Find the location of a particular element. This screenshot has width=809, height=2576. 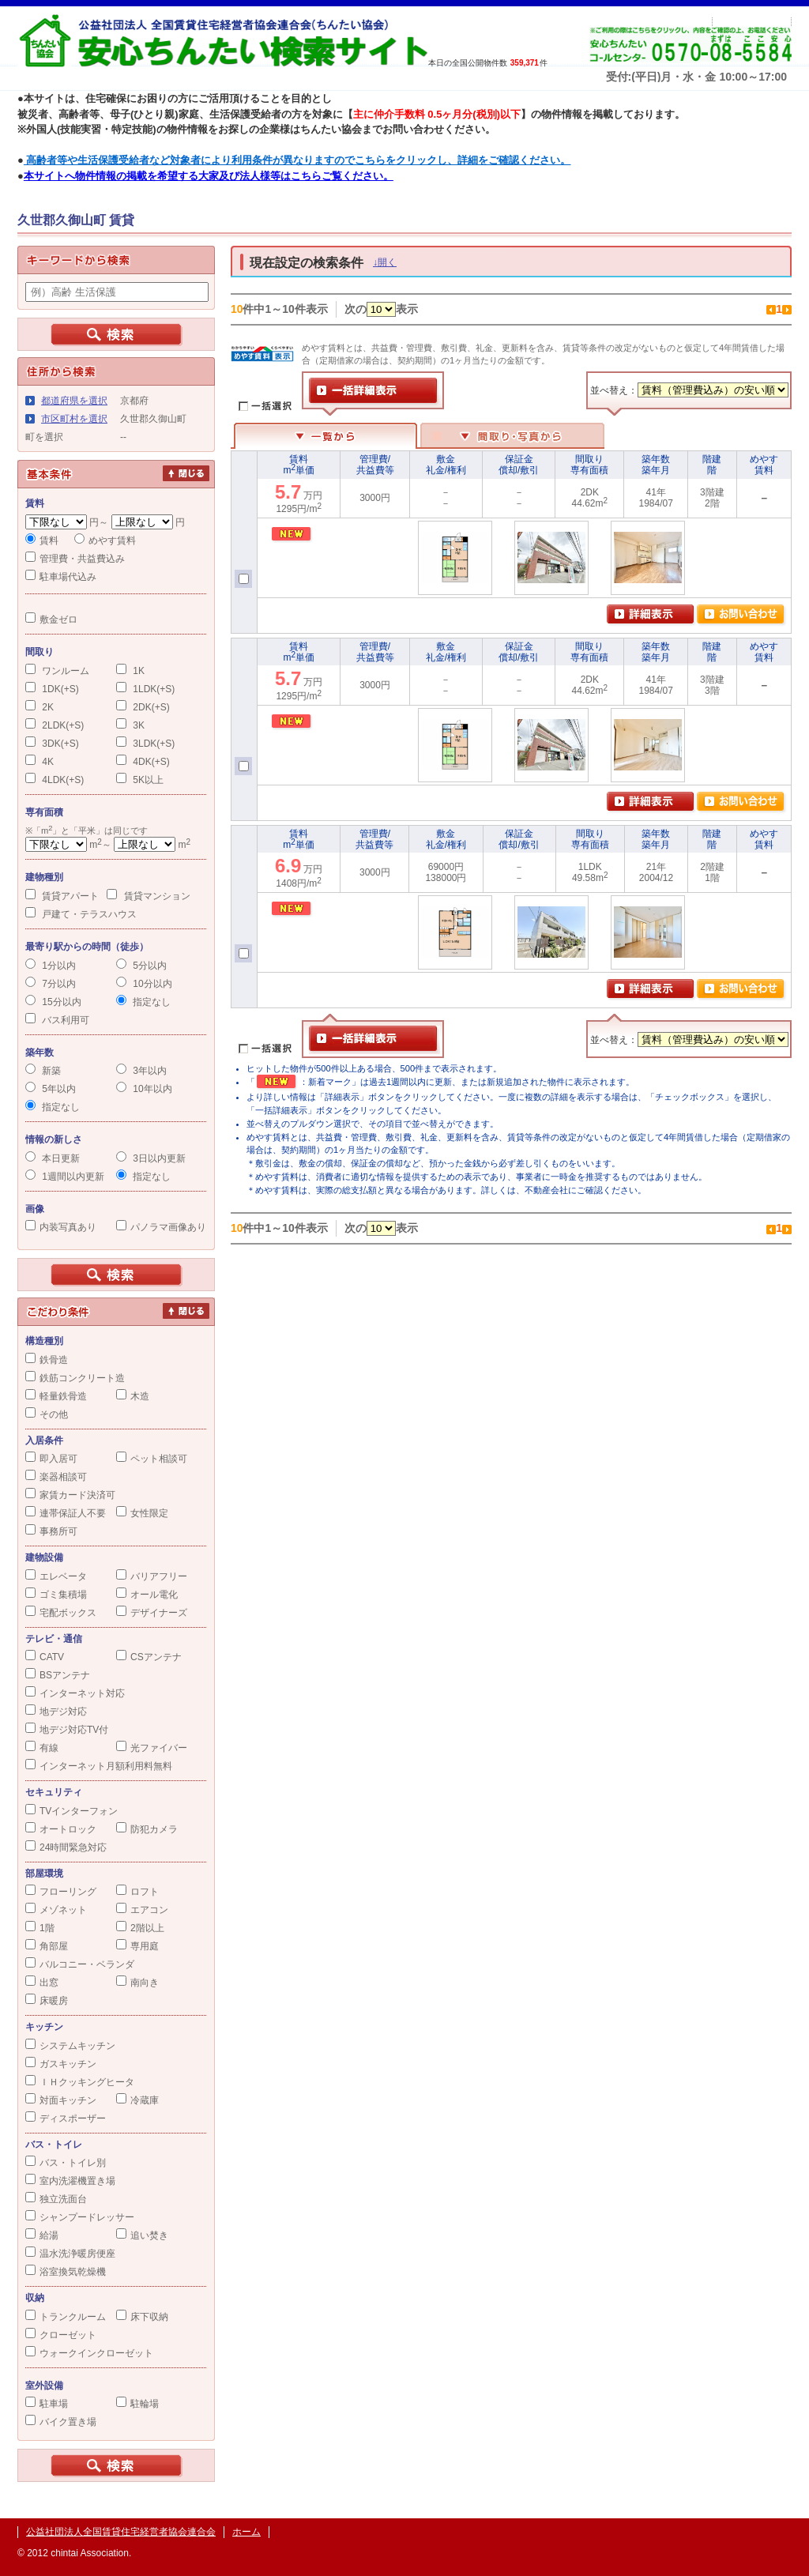

2階以上 is located at coordinates (140, 1928).